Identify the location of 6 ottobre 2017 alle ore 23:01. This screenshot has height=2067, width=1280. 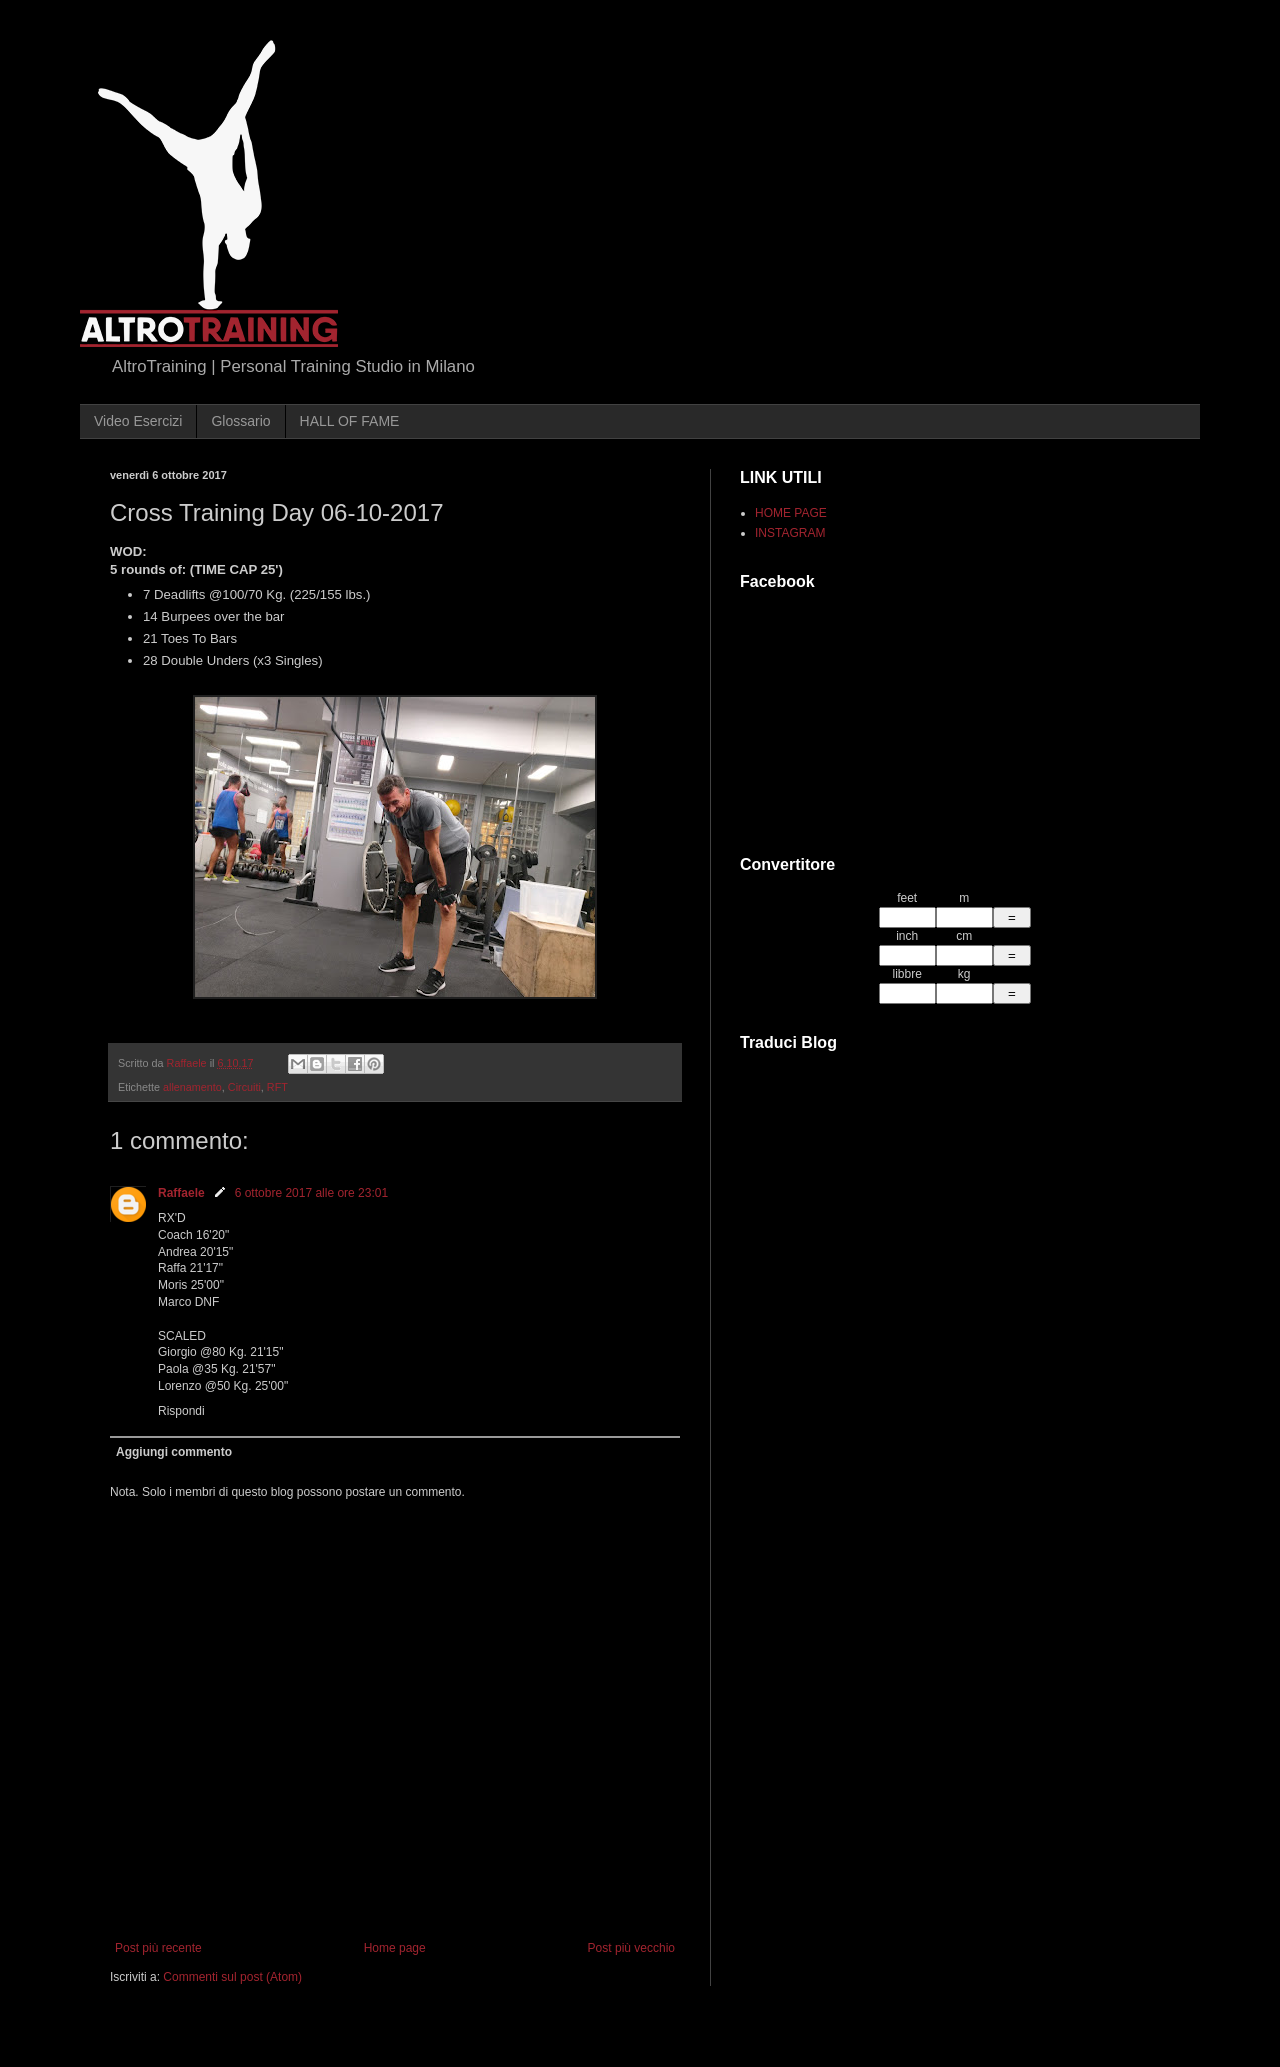
(311, 1193).